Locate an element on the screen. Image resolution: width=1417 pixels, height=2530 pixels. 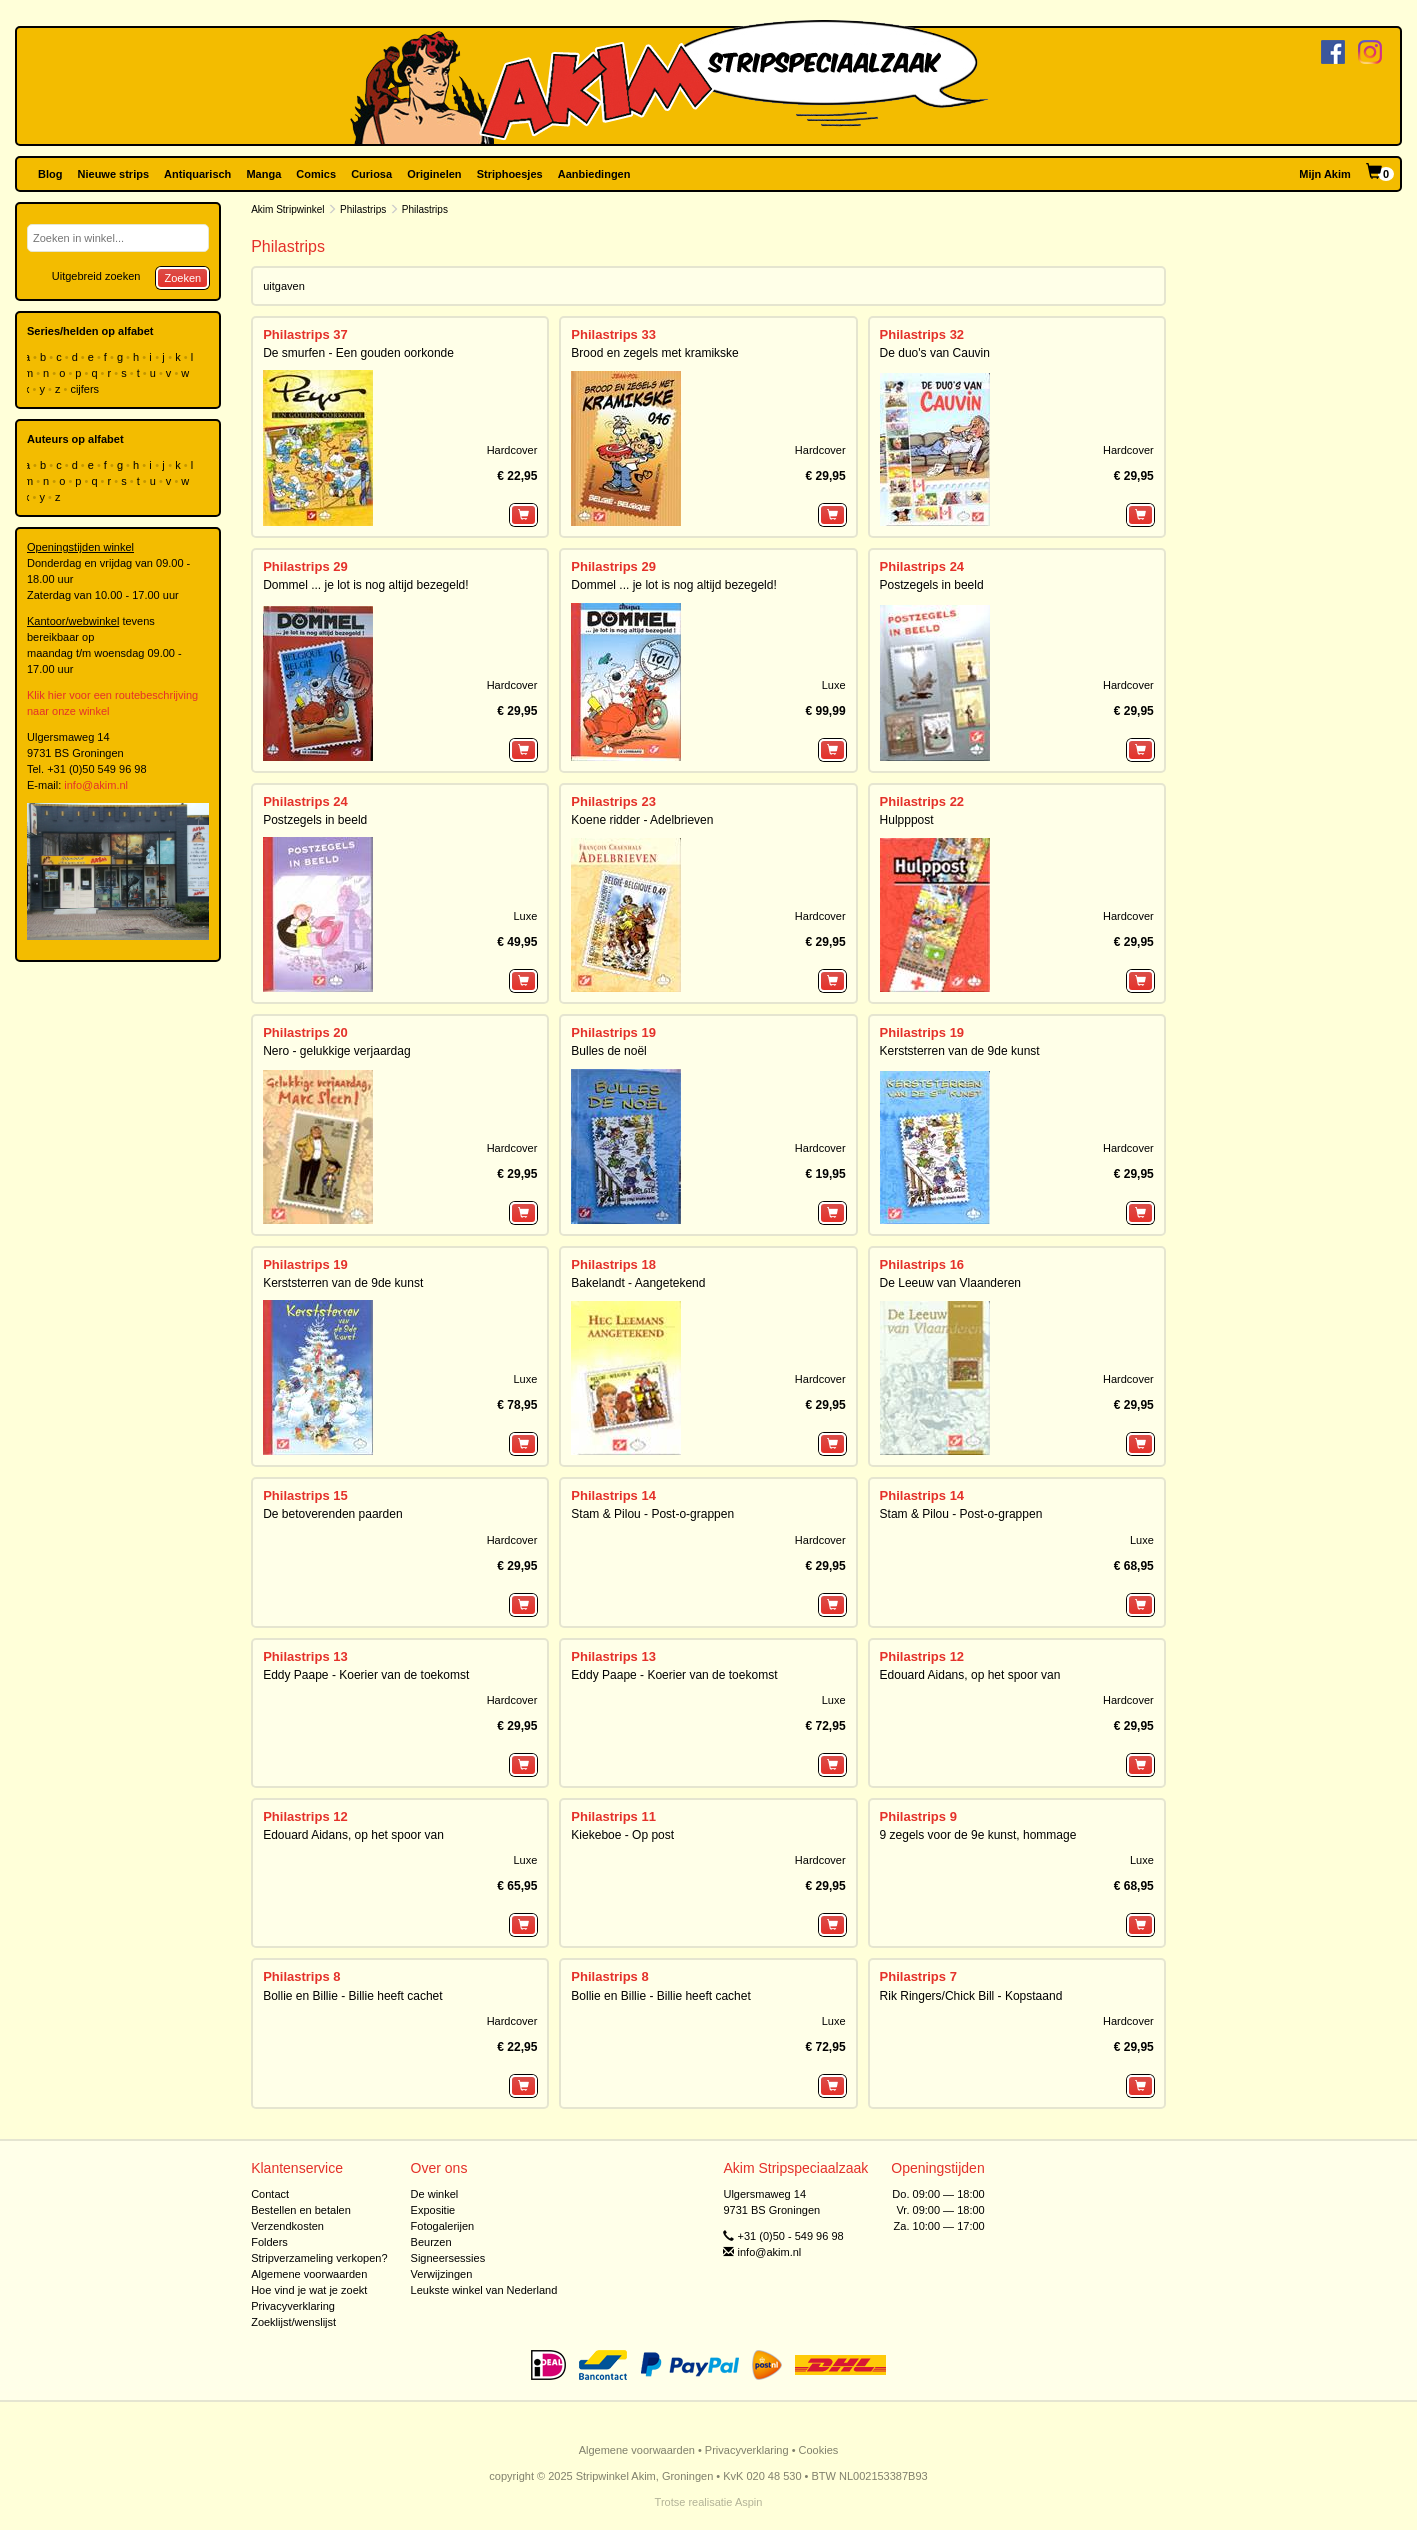
Bestellen en betalen is located at coordinates (301, 2210).